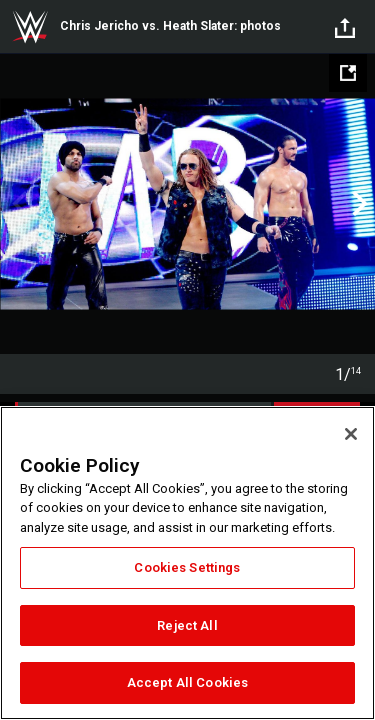 The width and height of the screenshot is (375, 720). I want to click on Previous, so click(17, 204).